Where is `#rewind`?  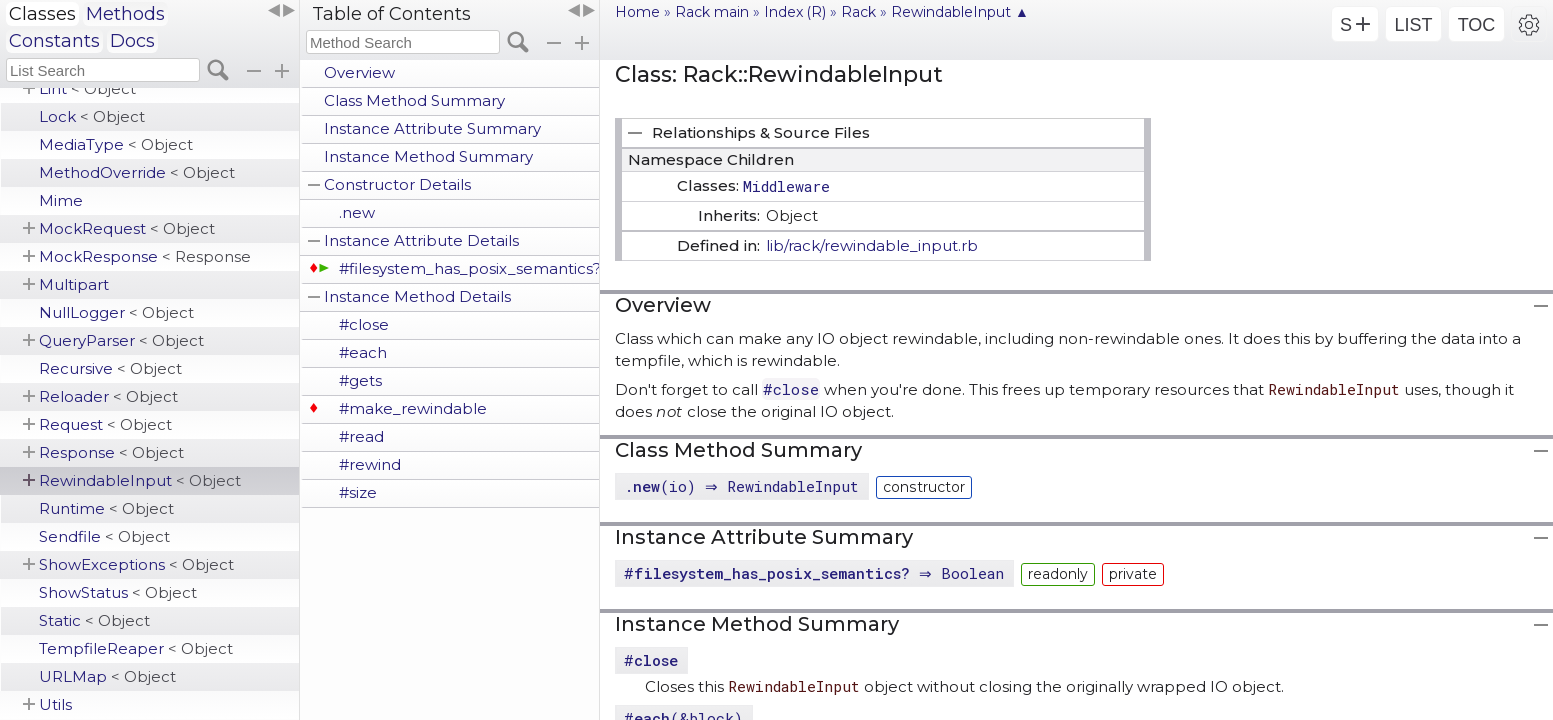
#rewind is located at coordinates (370, 464).